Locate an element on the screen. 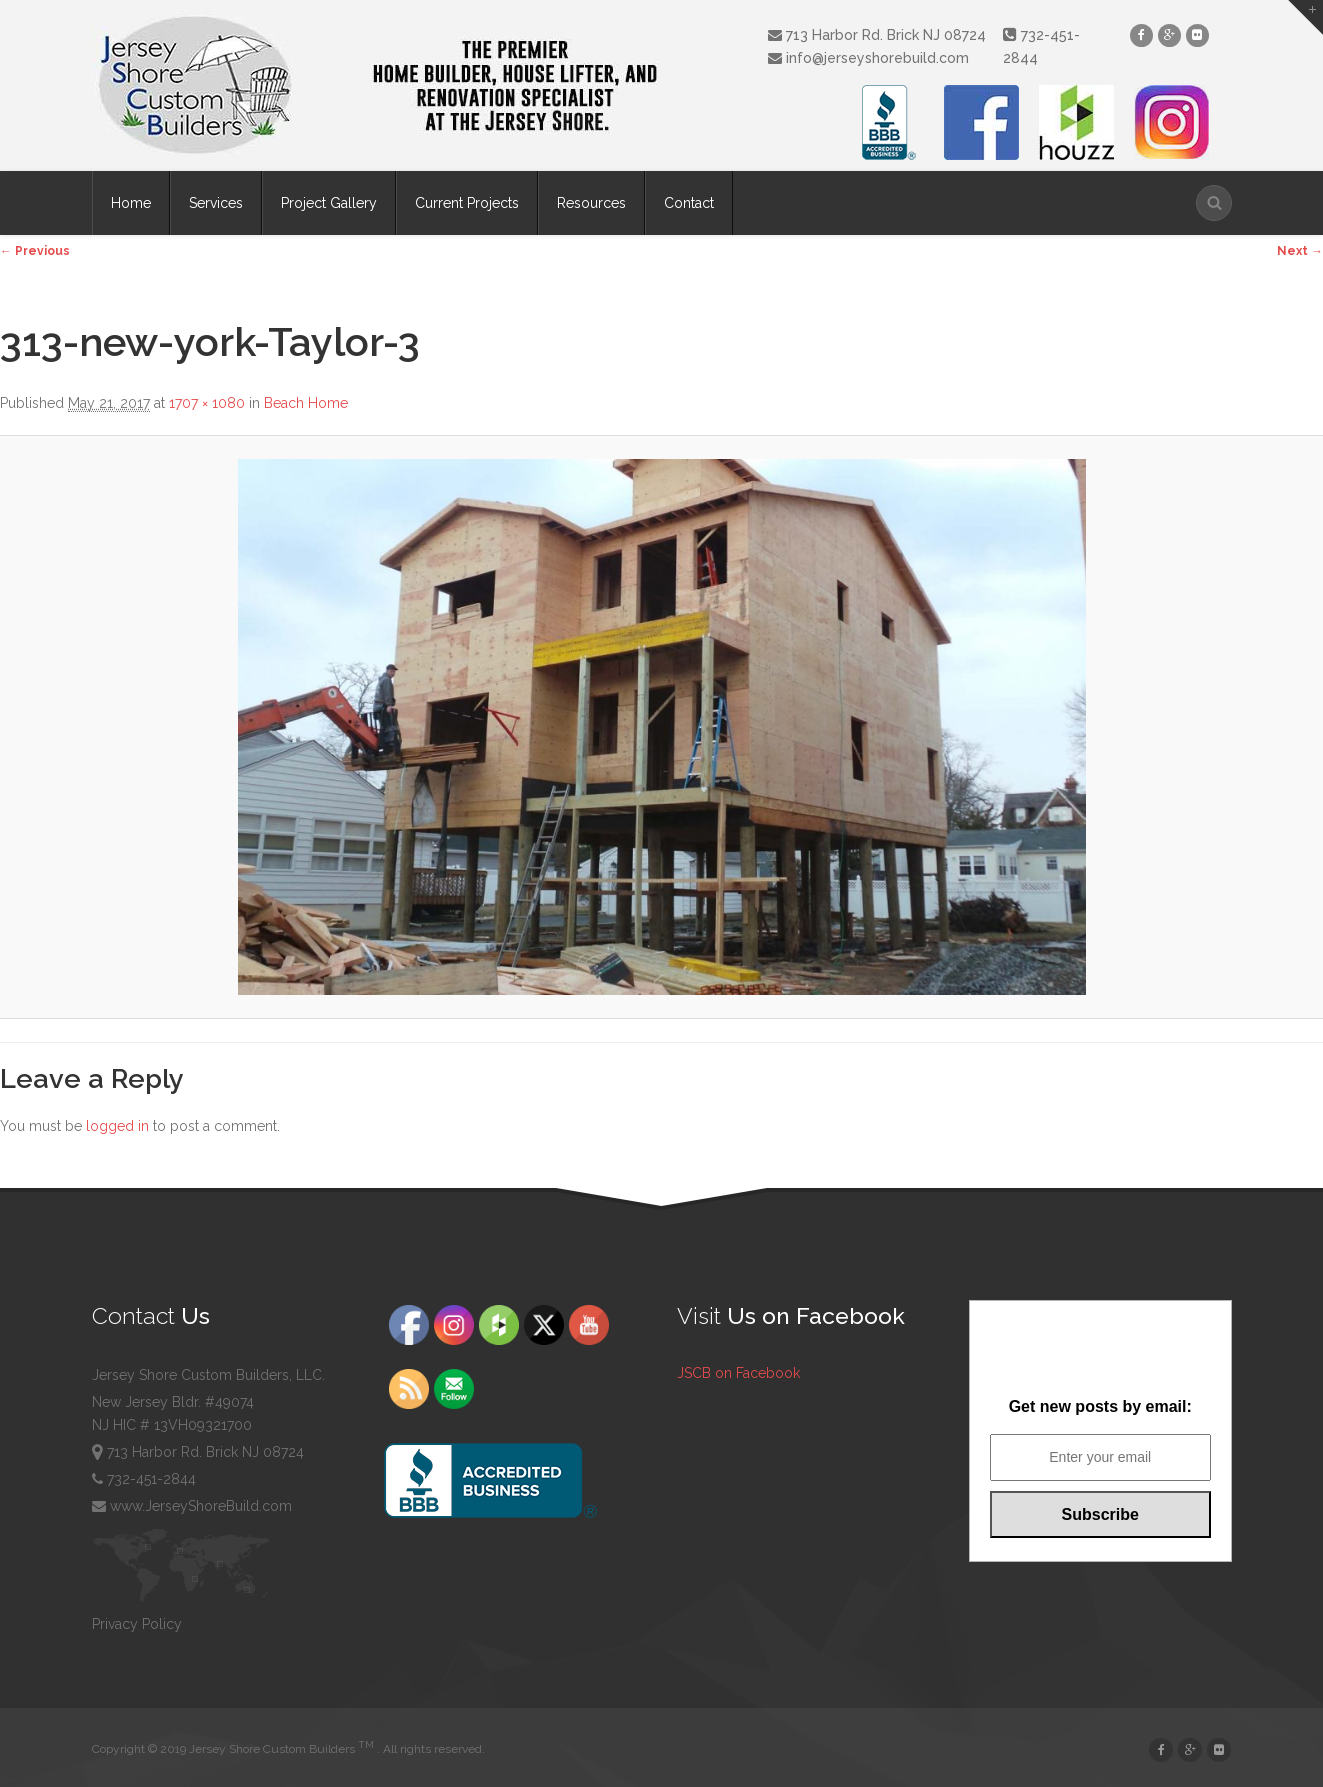  ← Previous is located at coordinates (35, 251).